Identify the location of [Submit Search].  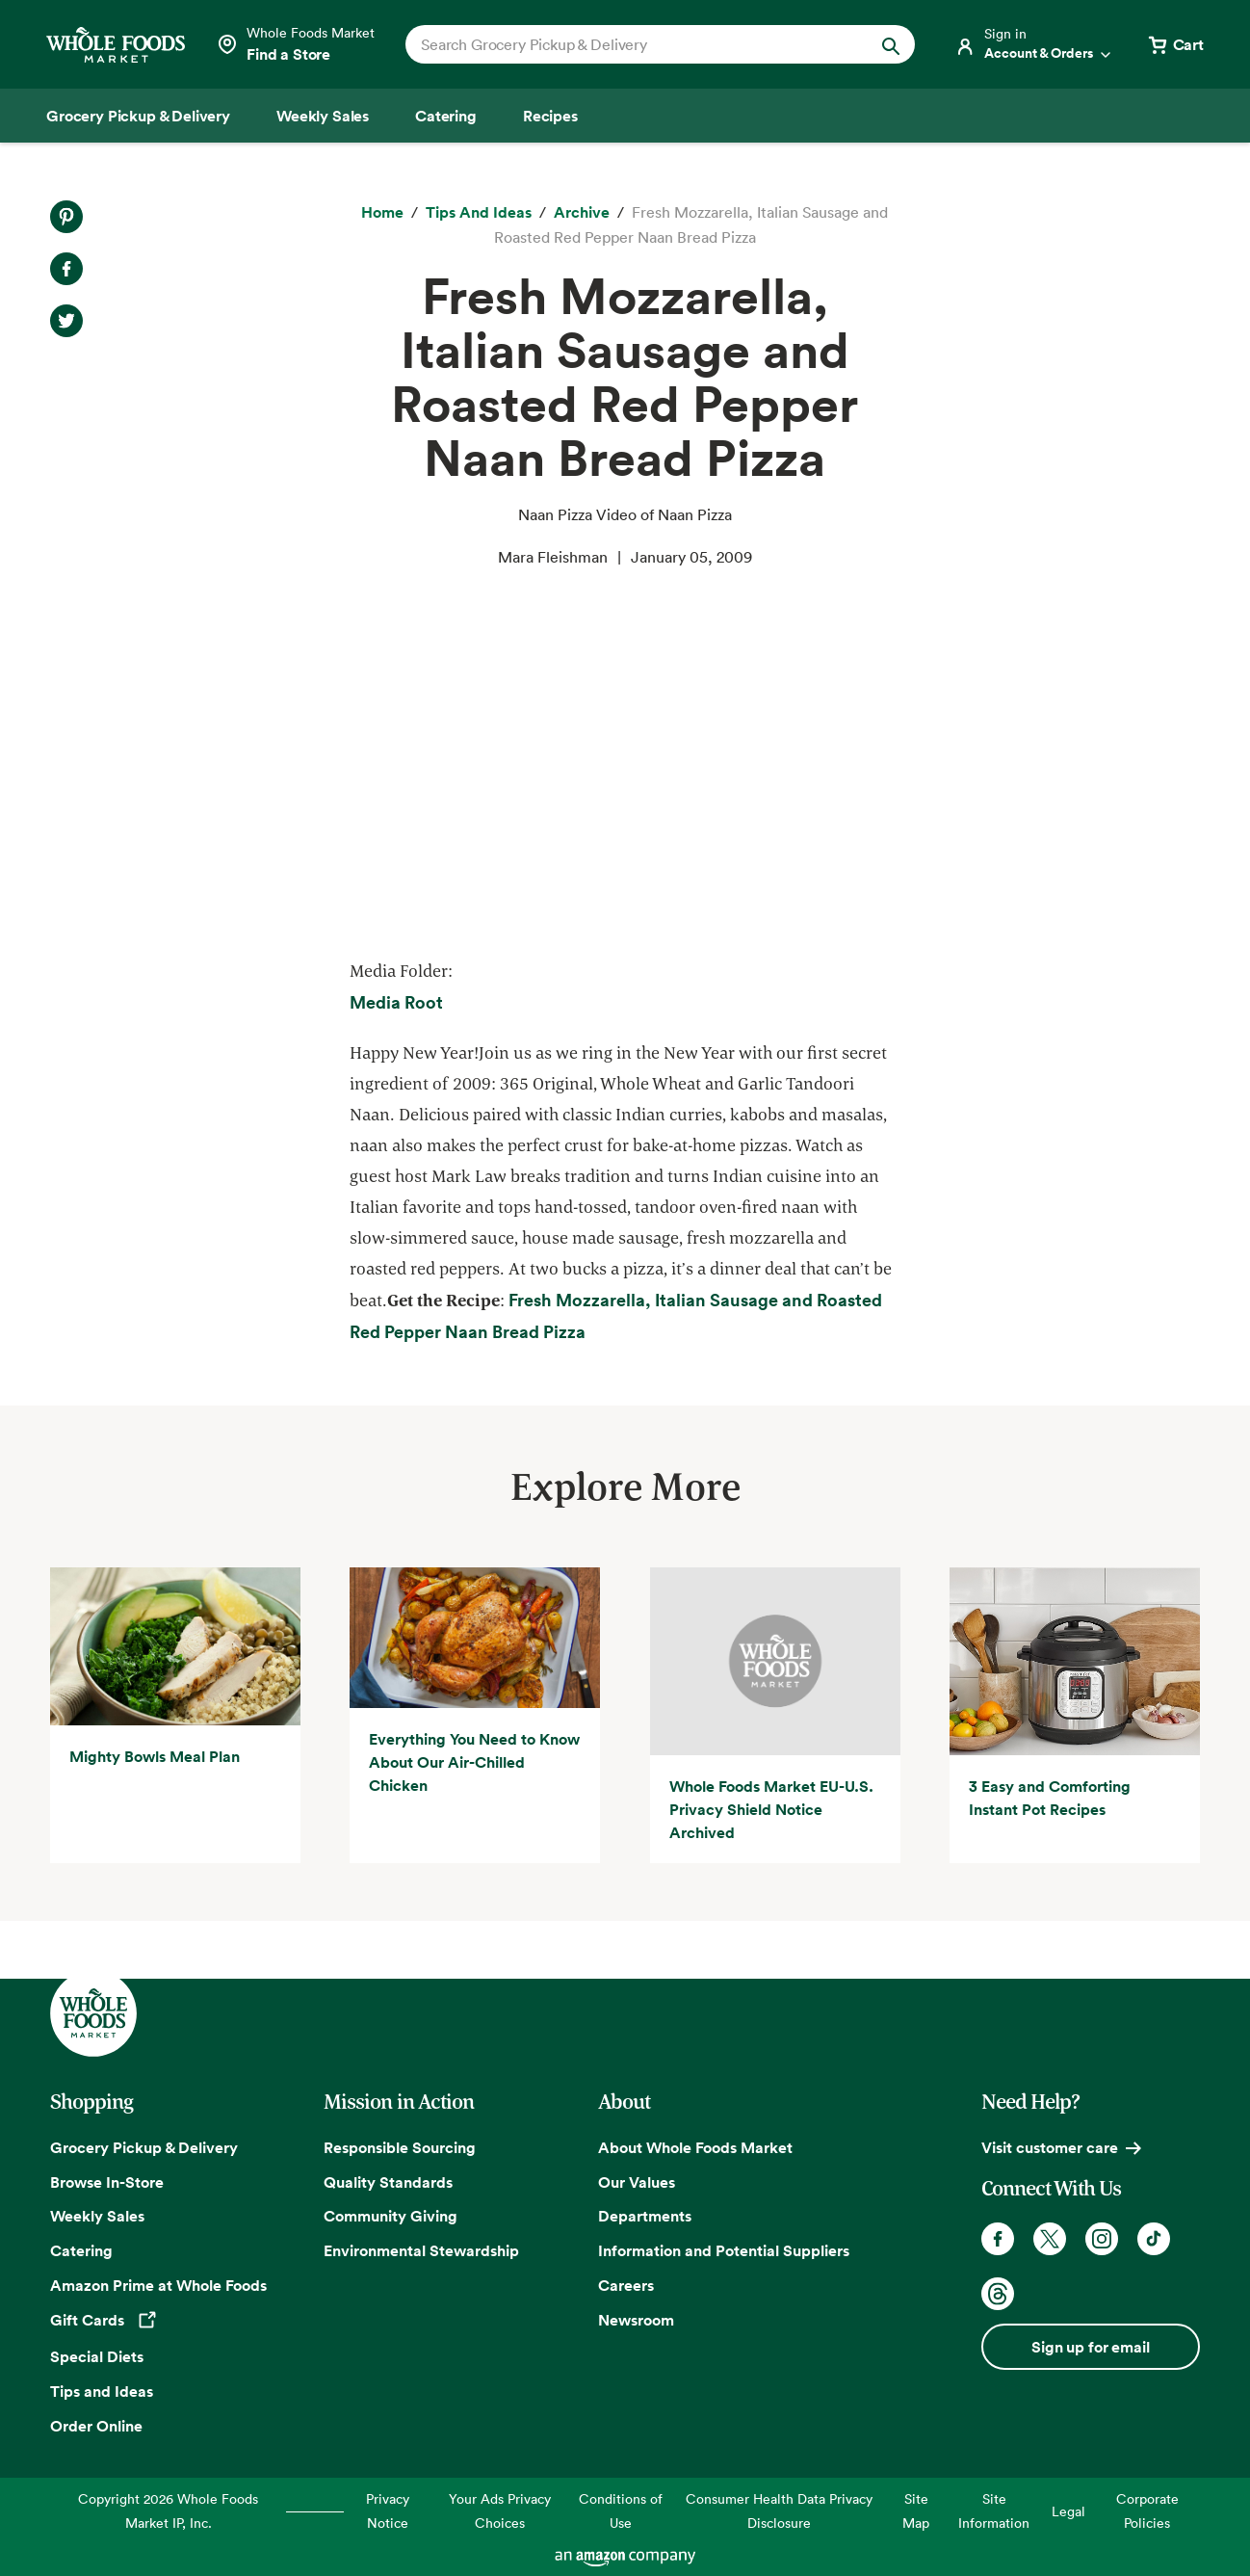
(890, 44).